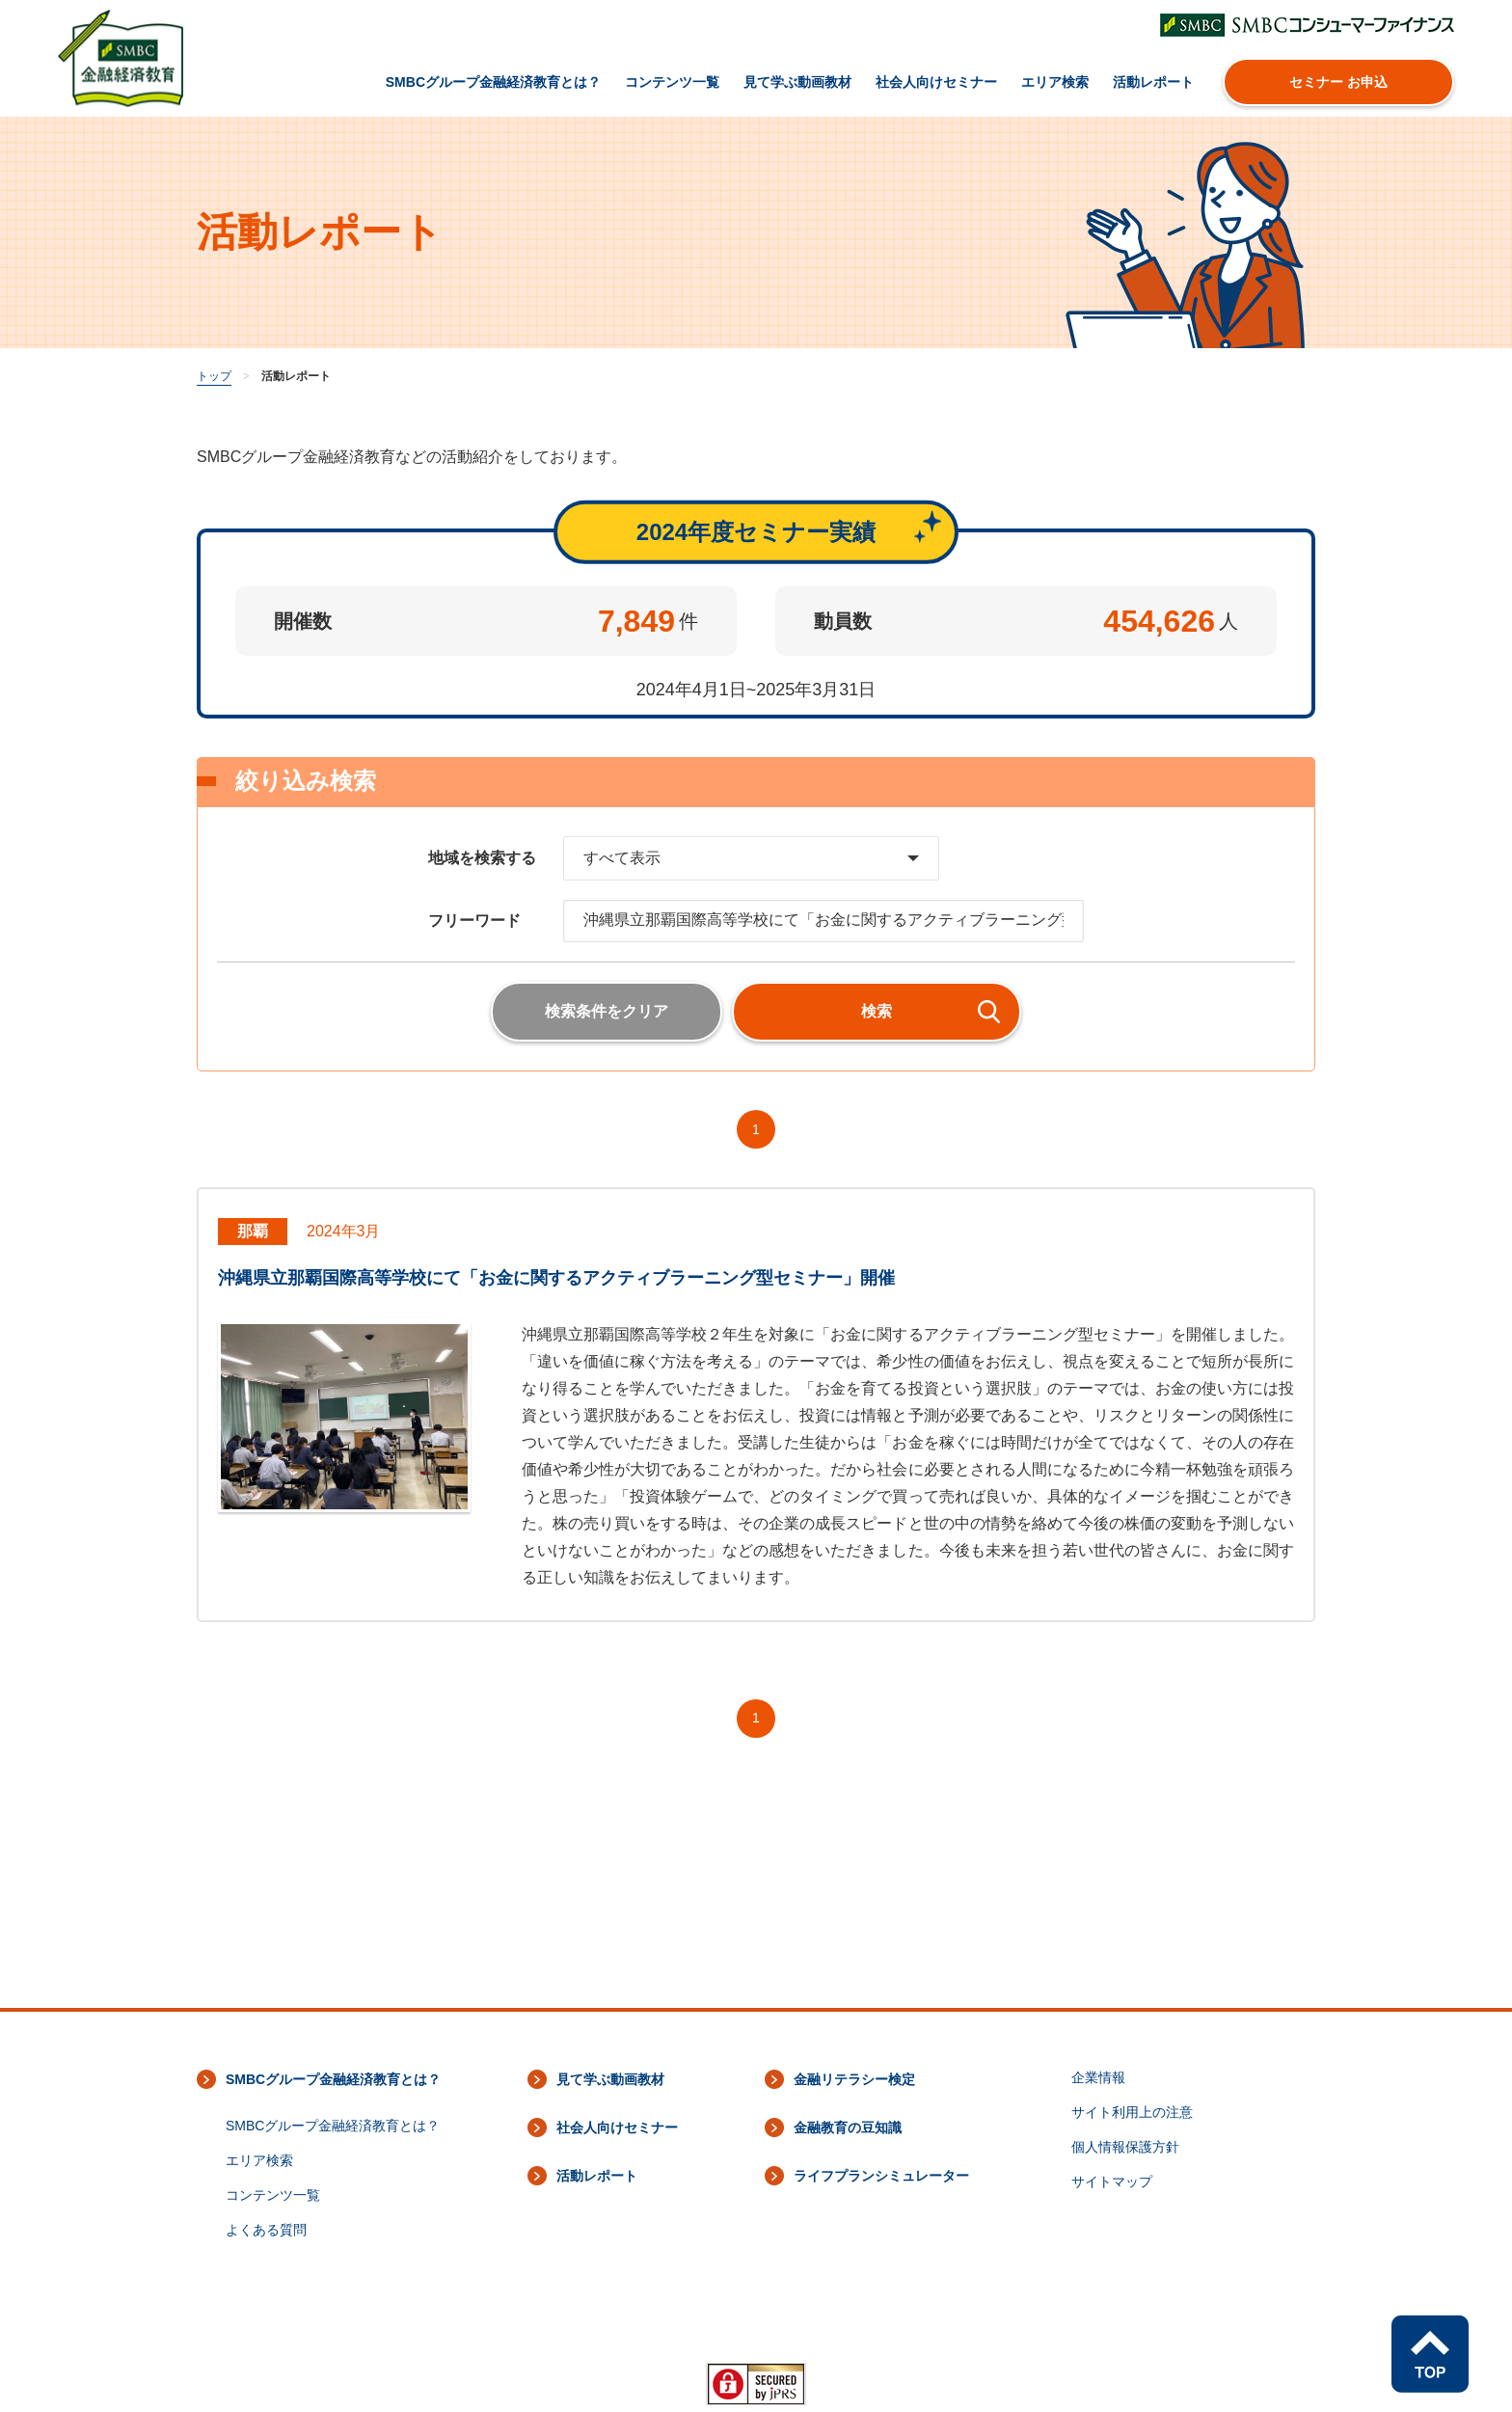 The width and height of the screenshot is (1512, 2412). What do you see at coordinates (214, 376) in the screenshot?
I see `トップ` at bounding box center [214, 376].